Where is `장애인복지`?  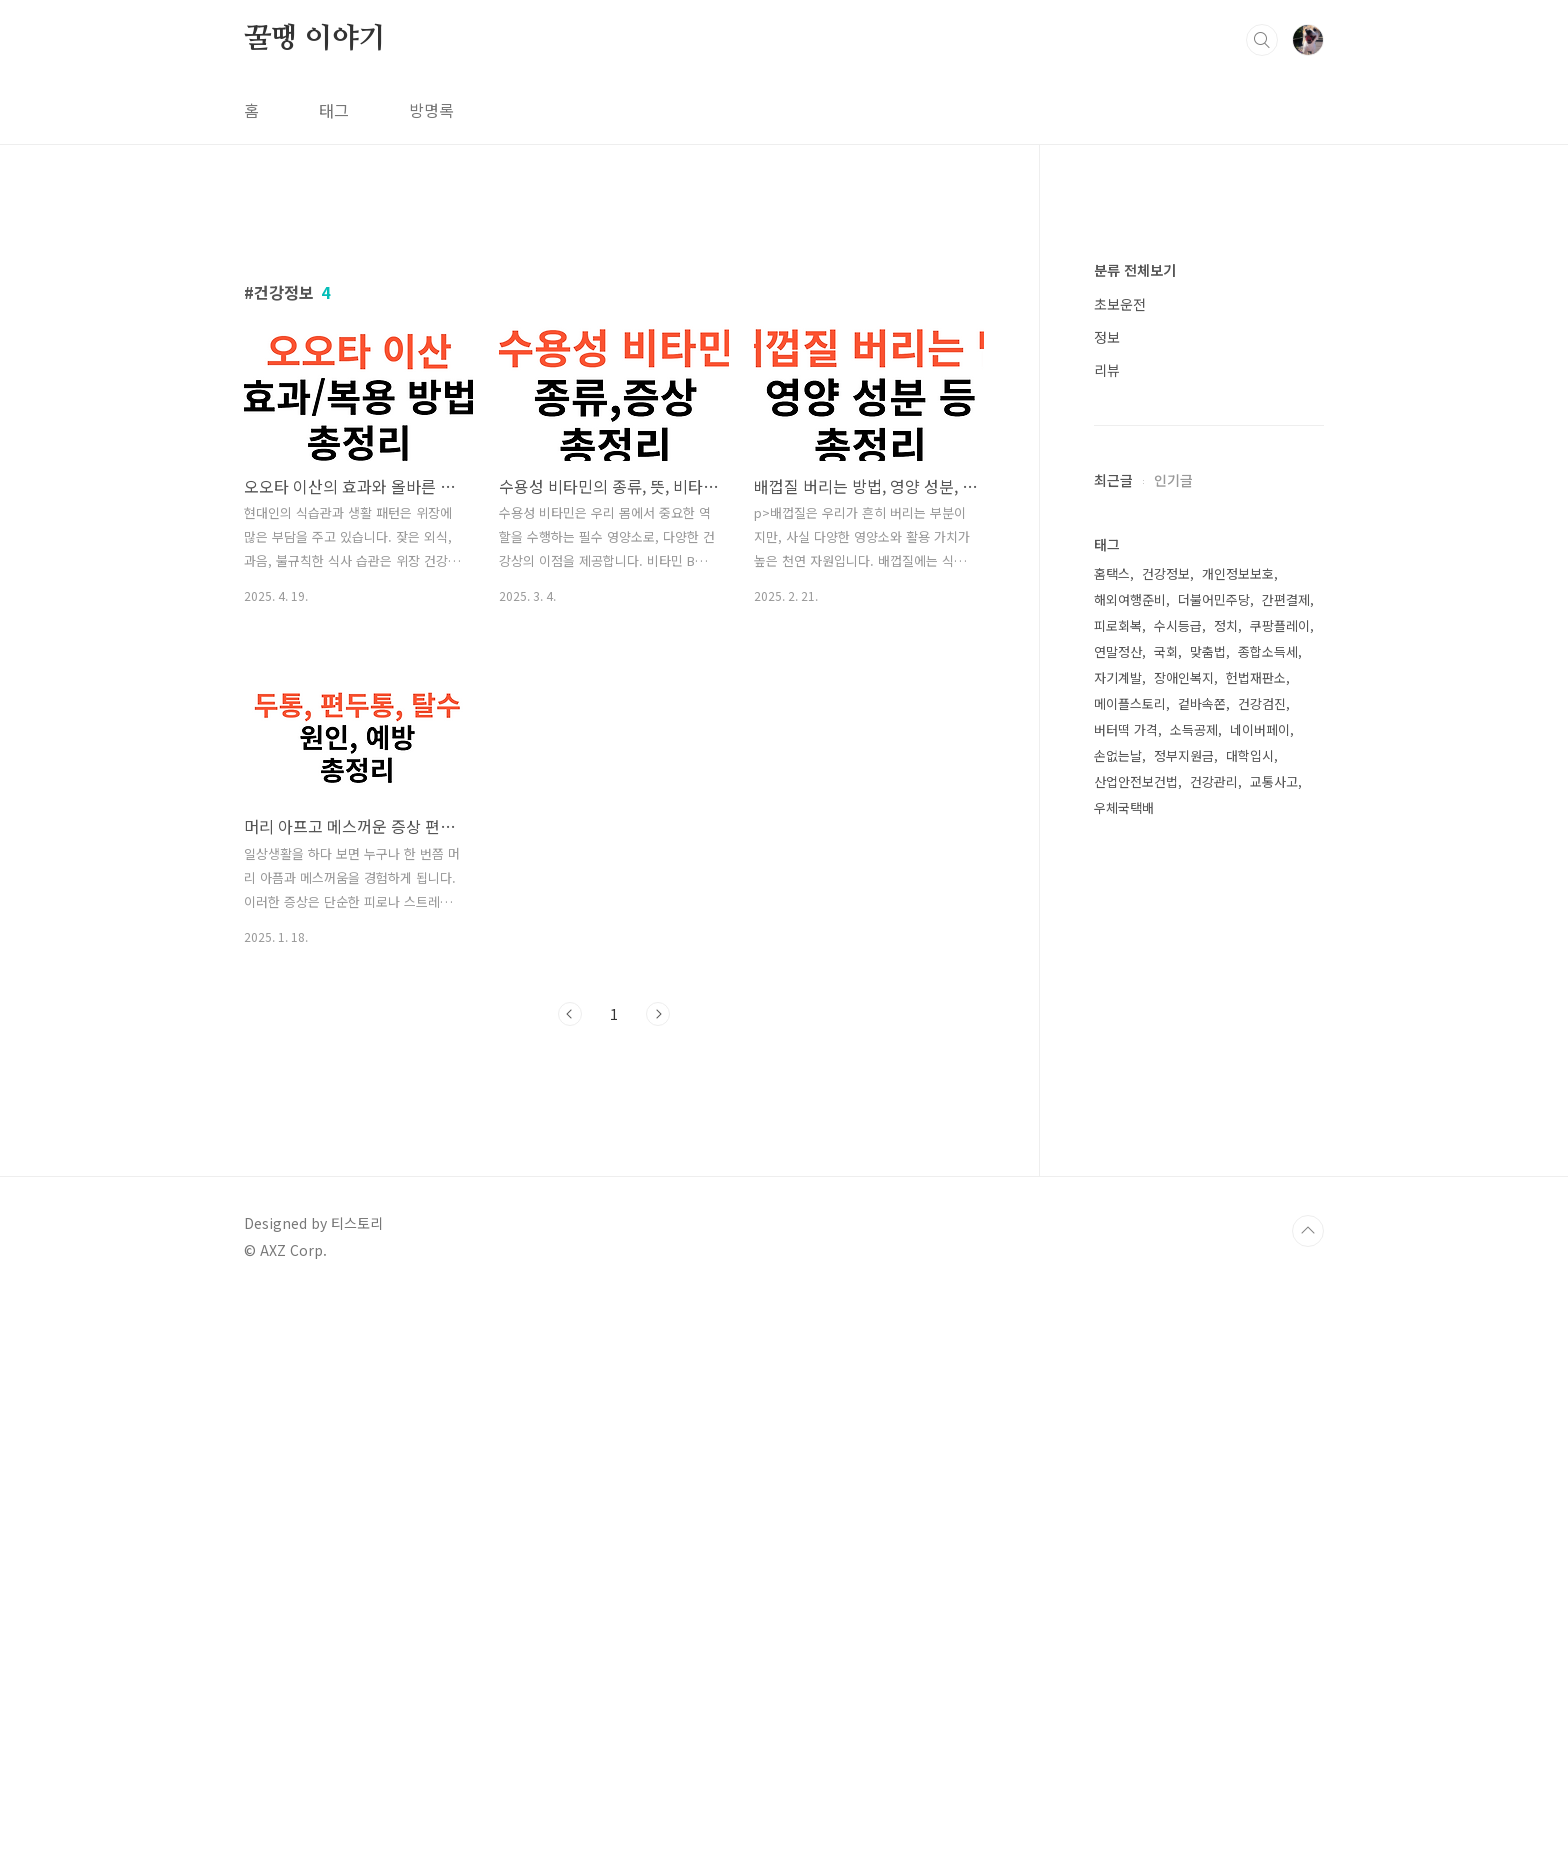 장애인복지 is located at coordinates (1184, 1277).